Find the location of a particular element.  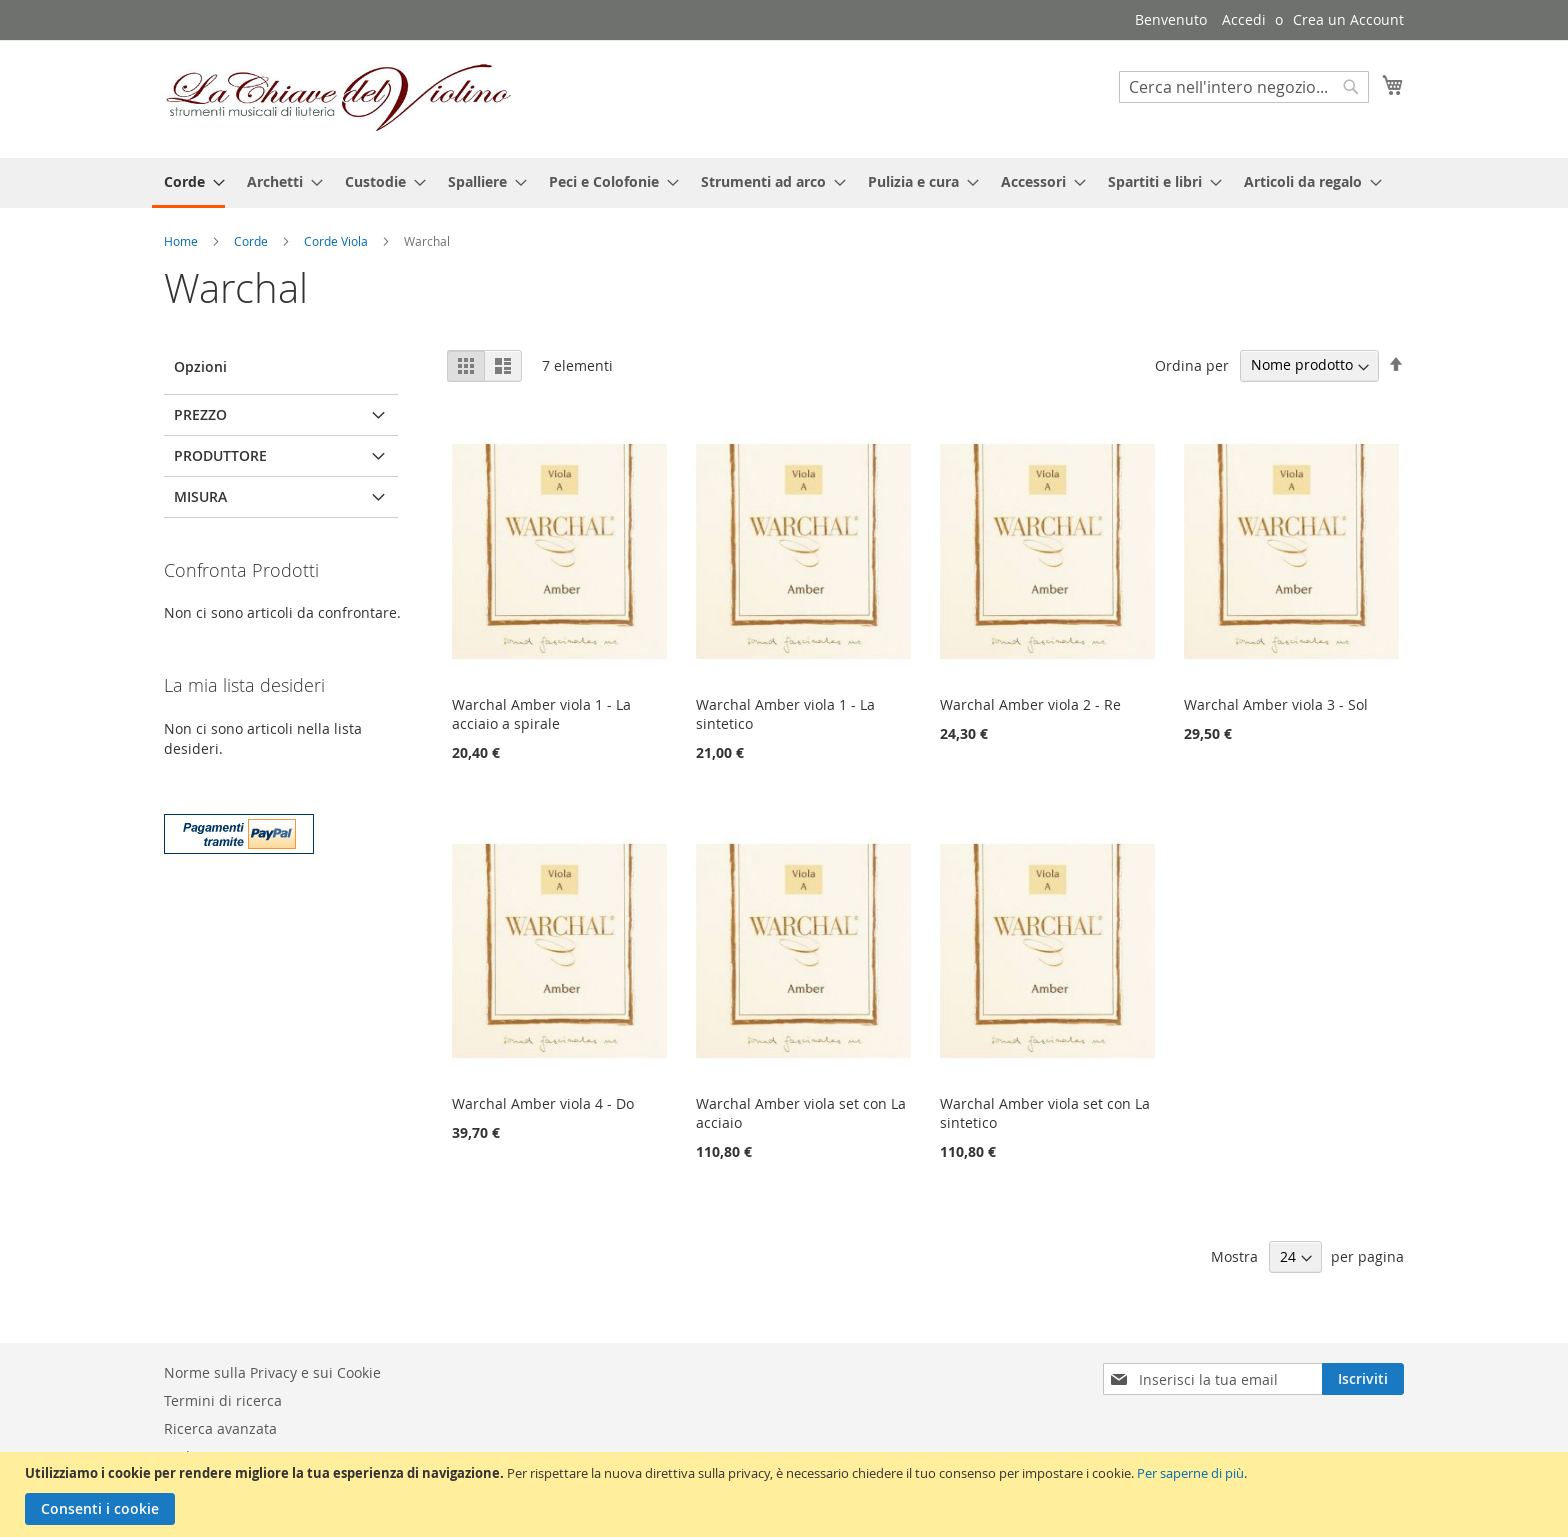

Per saperne di più is located at coordinates (1190, 1473).